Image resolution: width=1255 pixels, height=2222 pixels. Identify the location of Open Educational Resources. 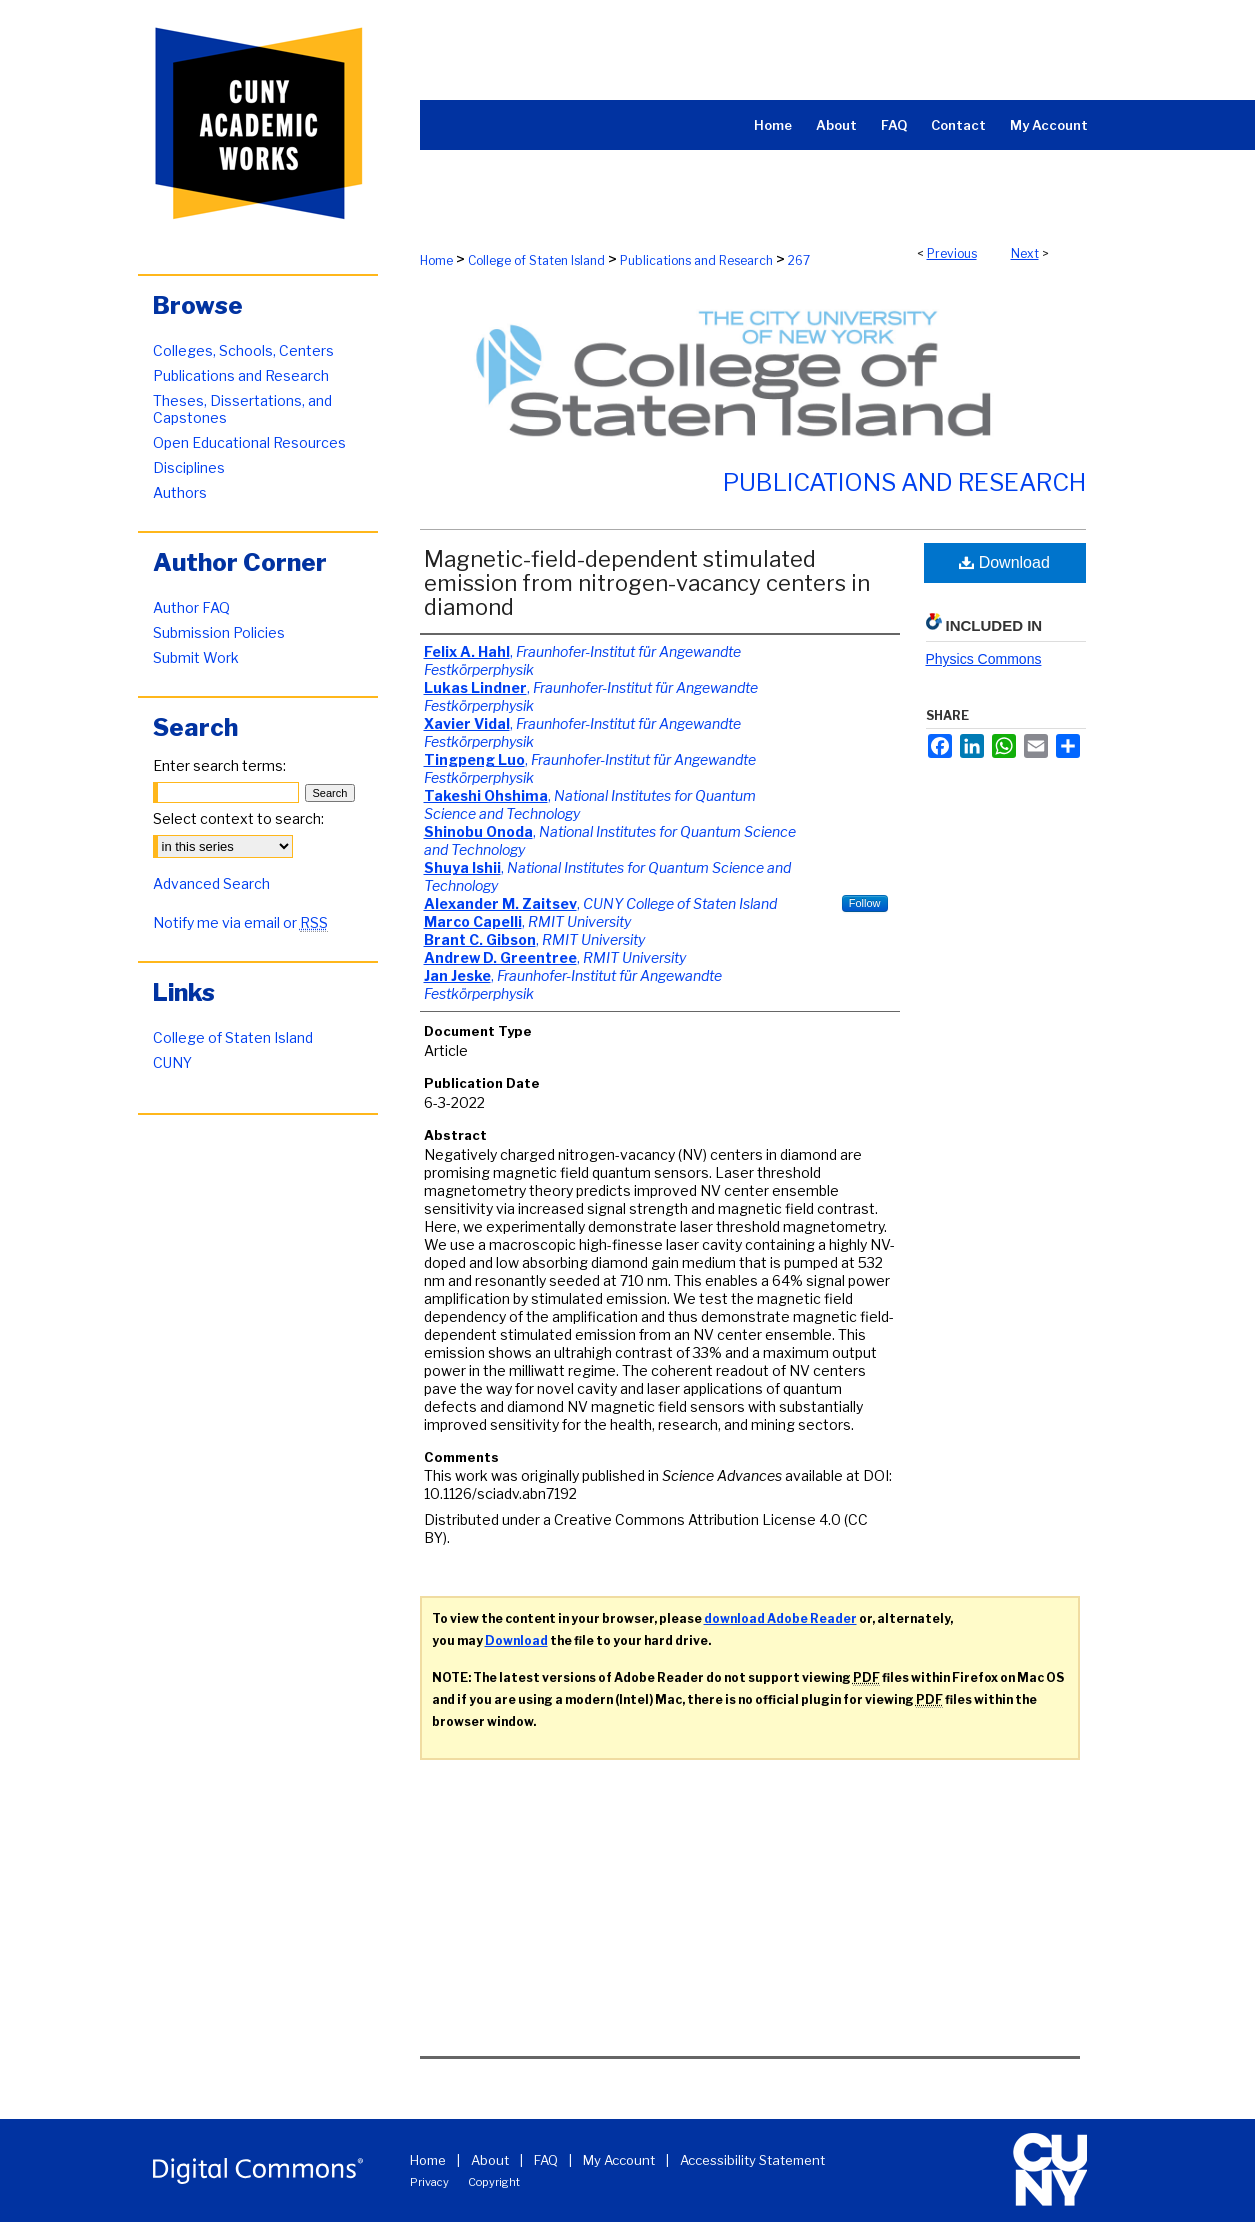
(249, 442).